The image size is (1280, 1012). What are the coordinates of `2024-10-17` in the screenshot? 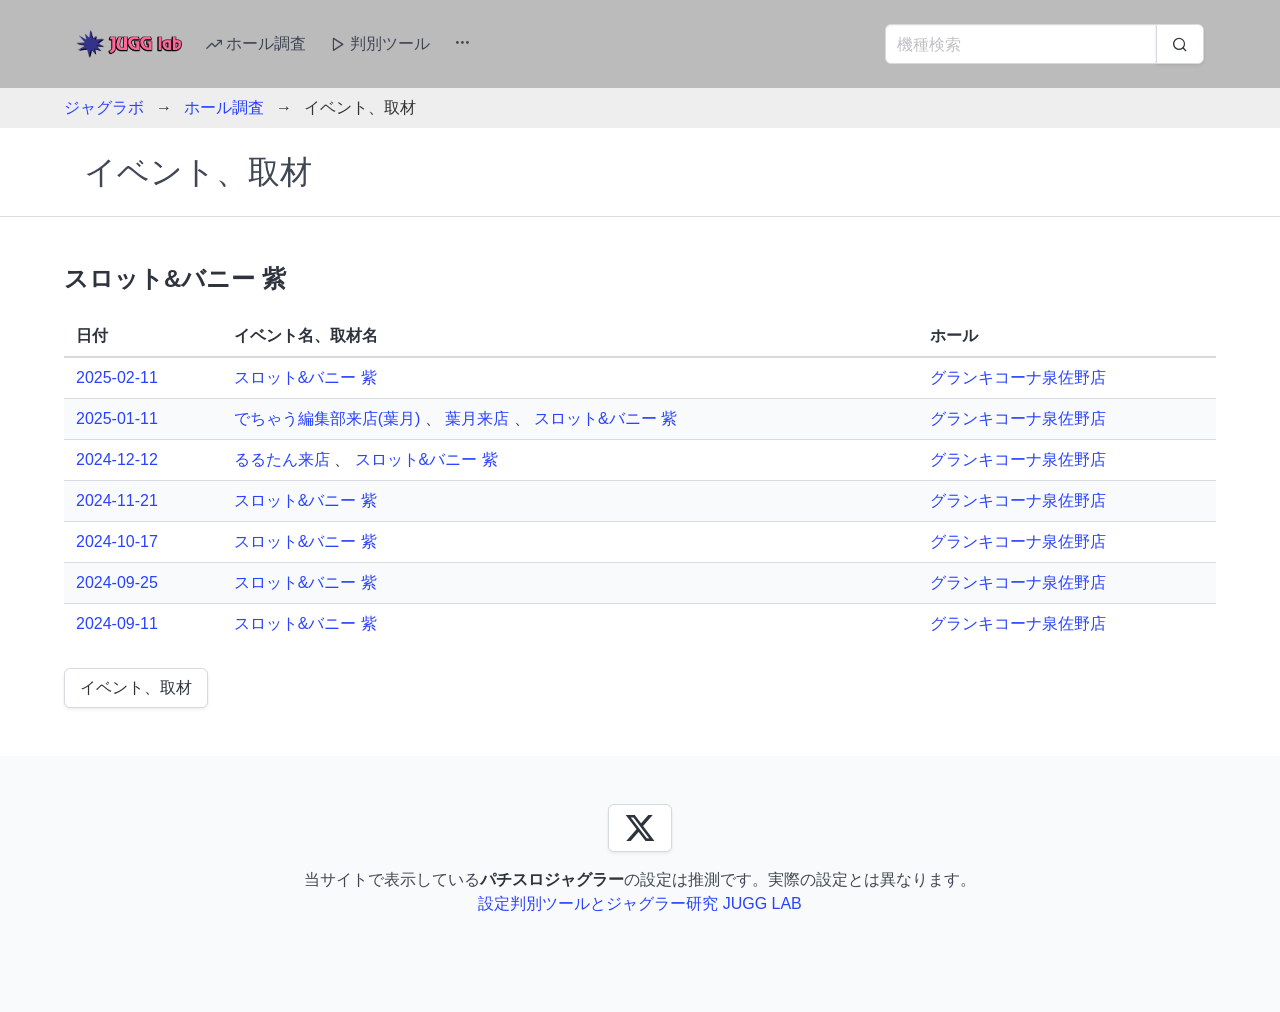 It's located at (117, 541).